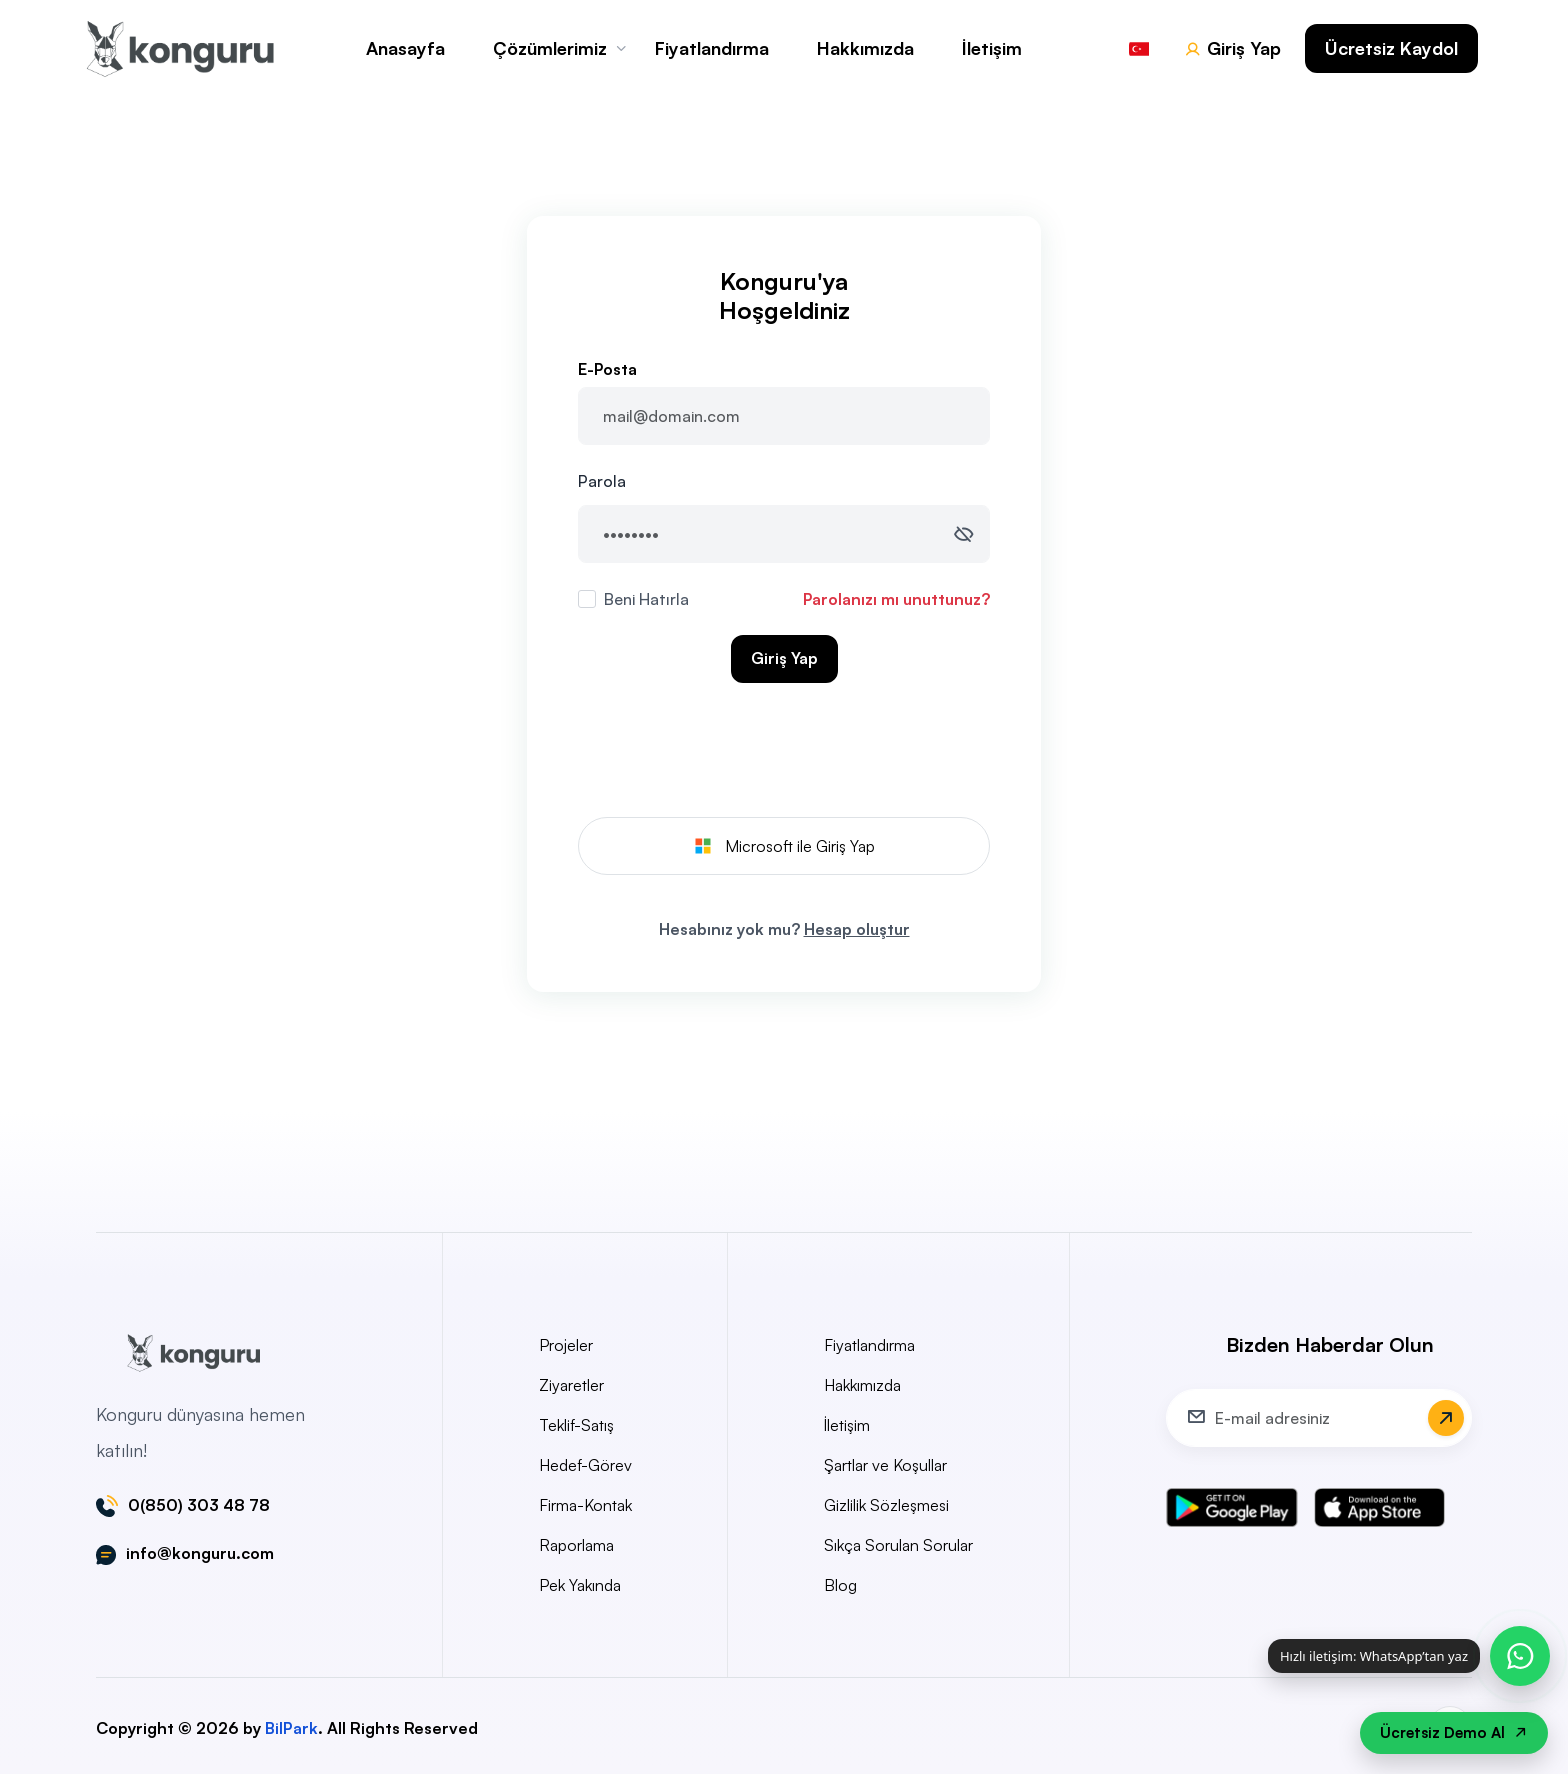 The width and height of the screenshot is (1568, 1774). I want to click on Çözümlerimiz, so click(550, 48).